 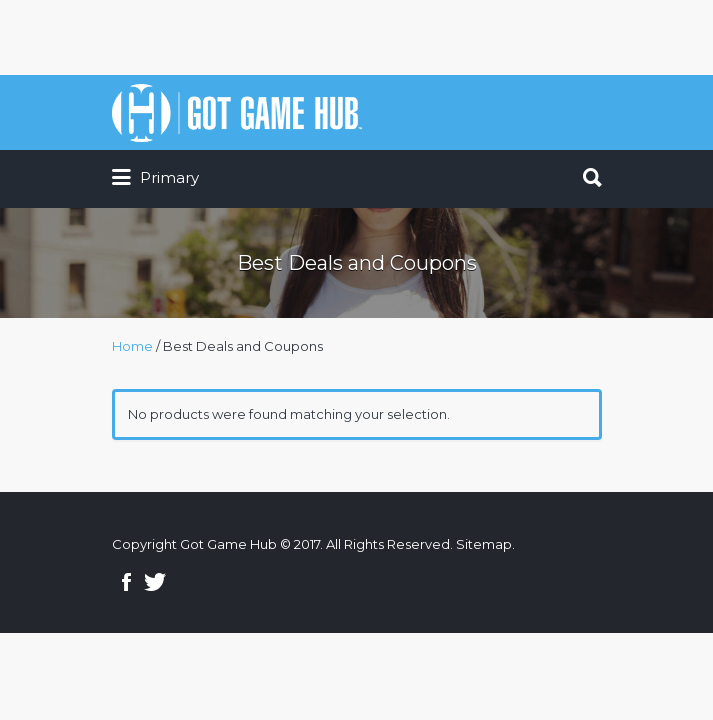 What do you see at coordinates (132, 346) in the screenshot?
I see `Home` at bounding box center [132, 346].